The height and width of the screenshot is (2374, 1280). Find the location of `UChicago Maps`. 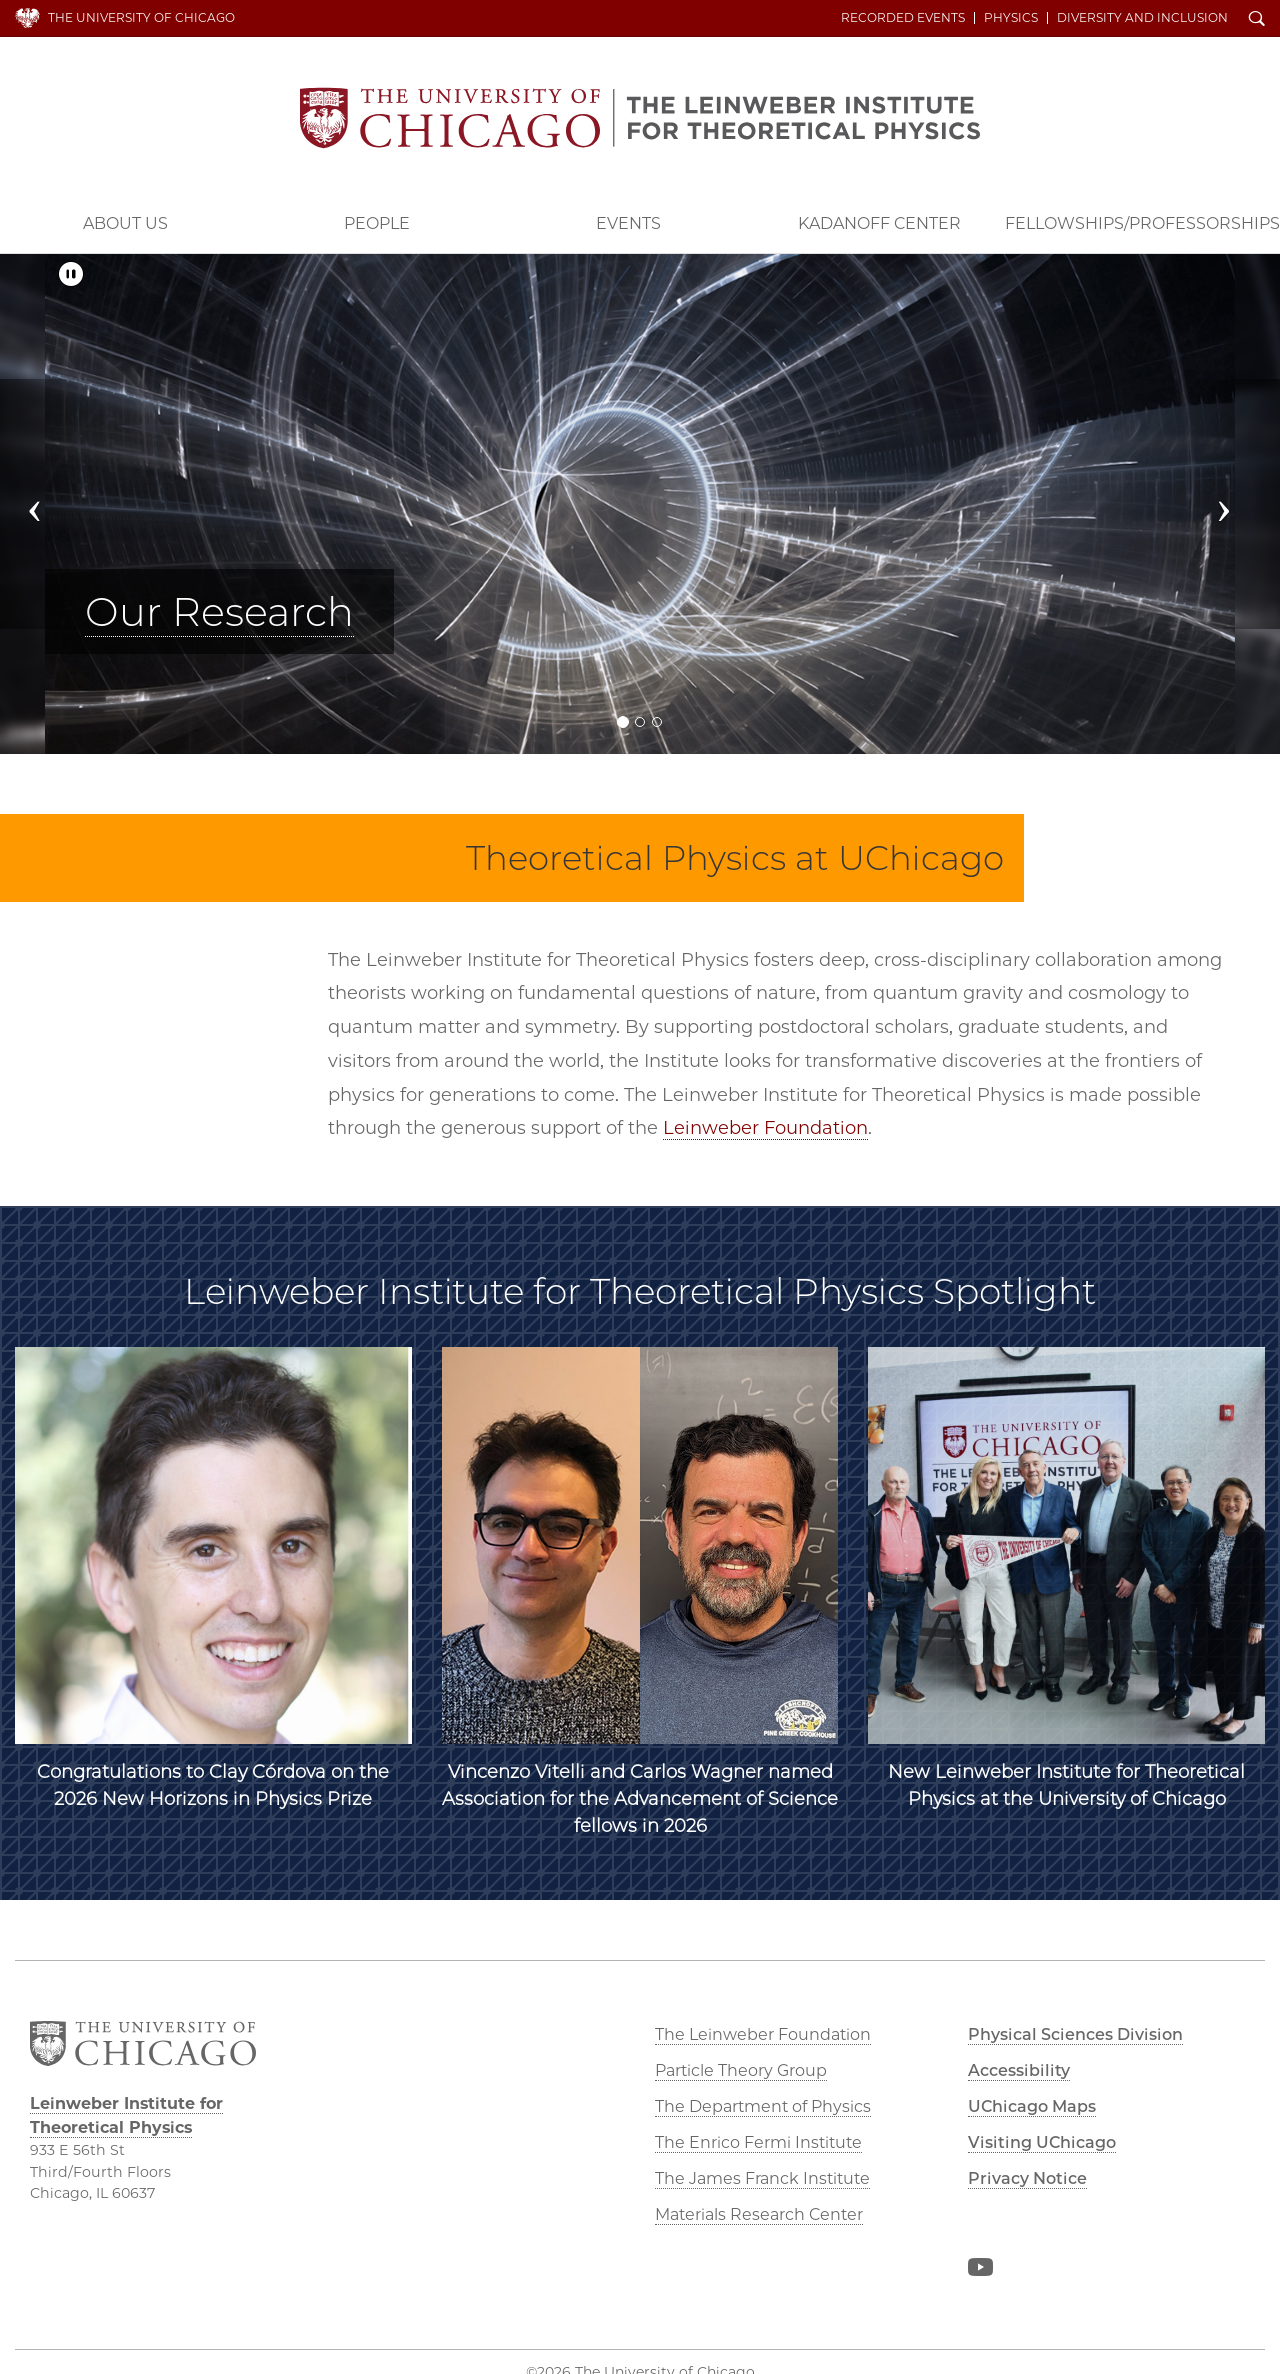

UChicago Maps is located at coordinates (1032, 2106).